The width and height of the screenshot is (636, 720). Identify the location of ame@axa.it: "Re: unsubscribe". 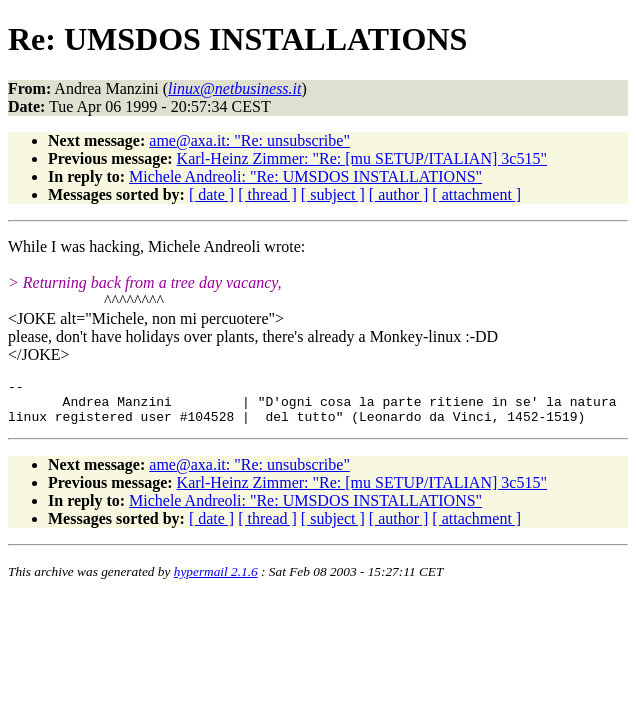
(249, 140).